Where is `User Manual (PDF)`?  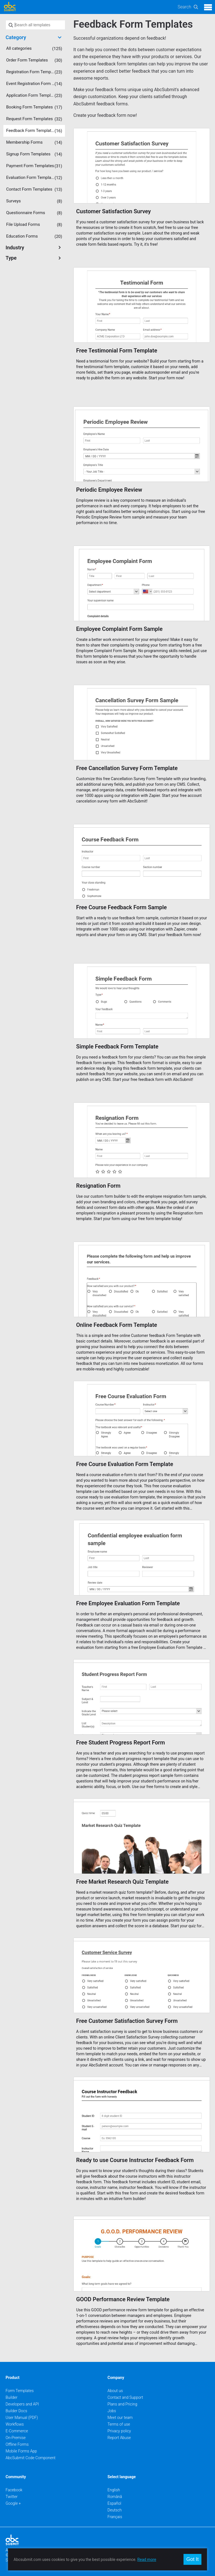 User Manual (PDF) is located at coordinates (22, 2417).